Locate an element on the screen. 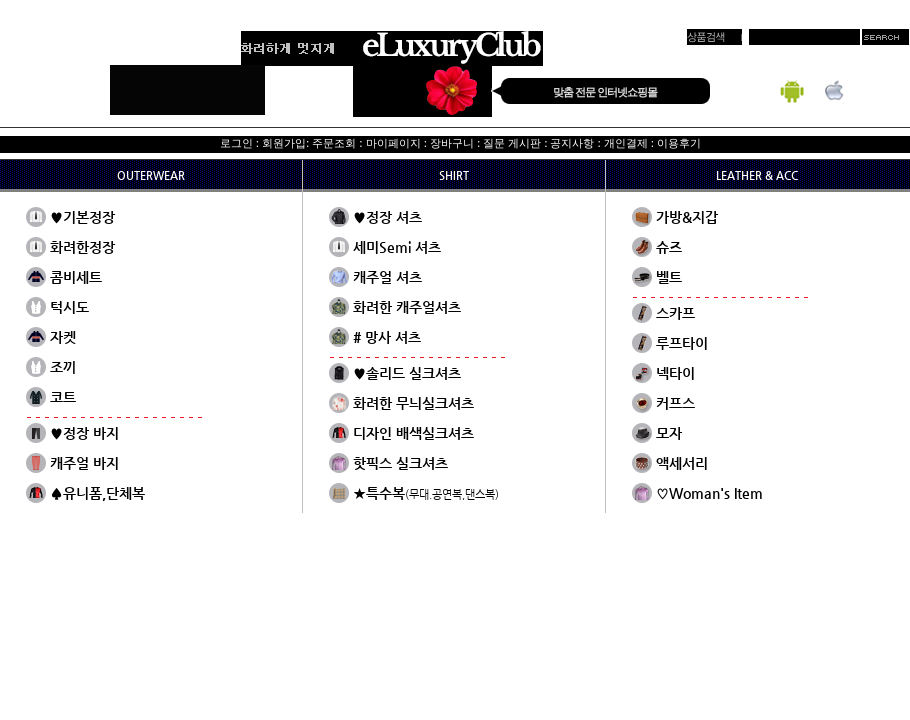 This screenshot has width=910, height=720. 코트 is located at coordinates (63, 397).